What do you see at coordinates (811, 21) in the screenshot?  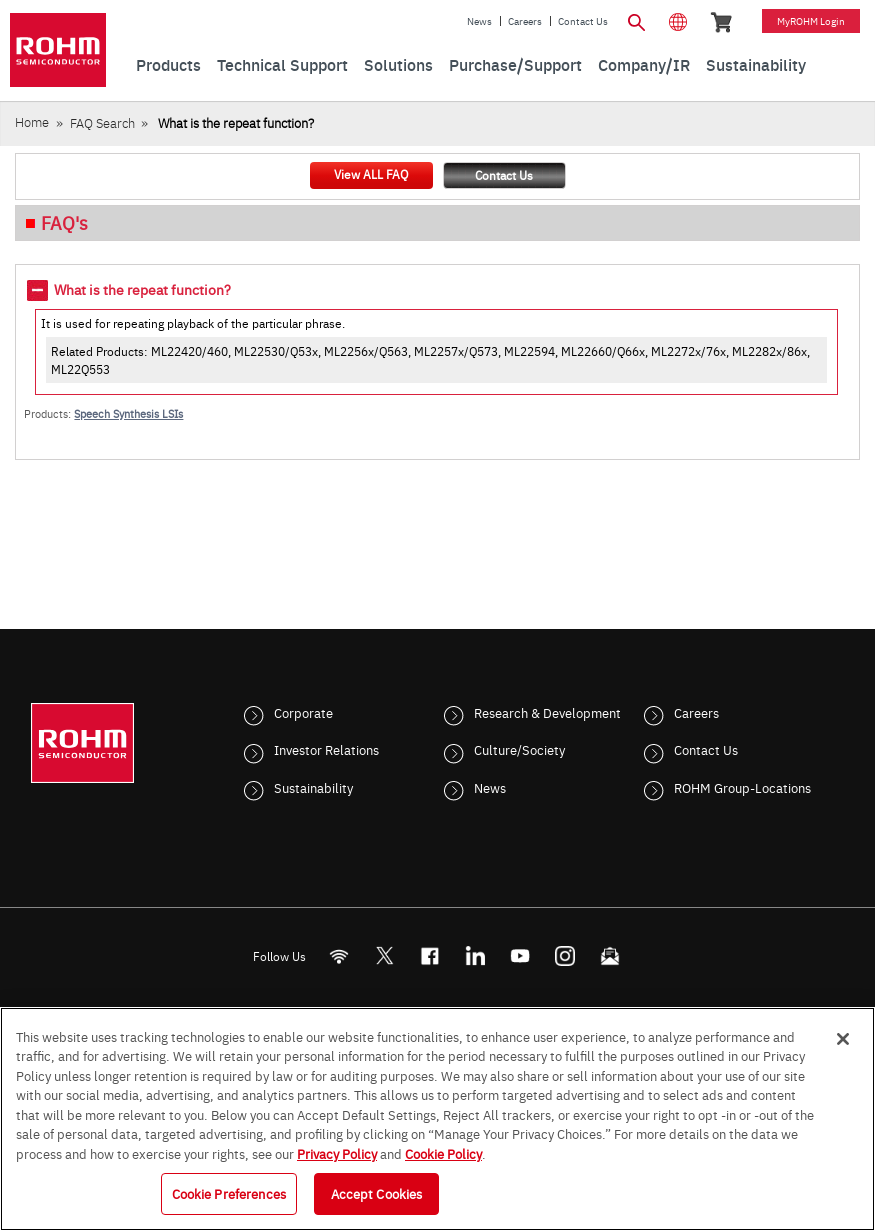 I see `myROHM Login` at bounding box center [811, 21].